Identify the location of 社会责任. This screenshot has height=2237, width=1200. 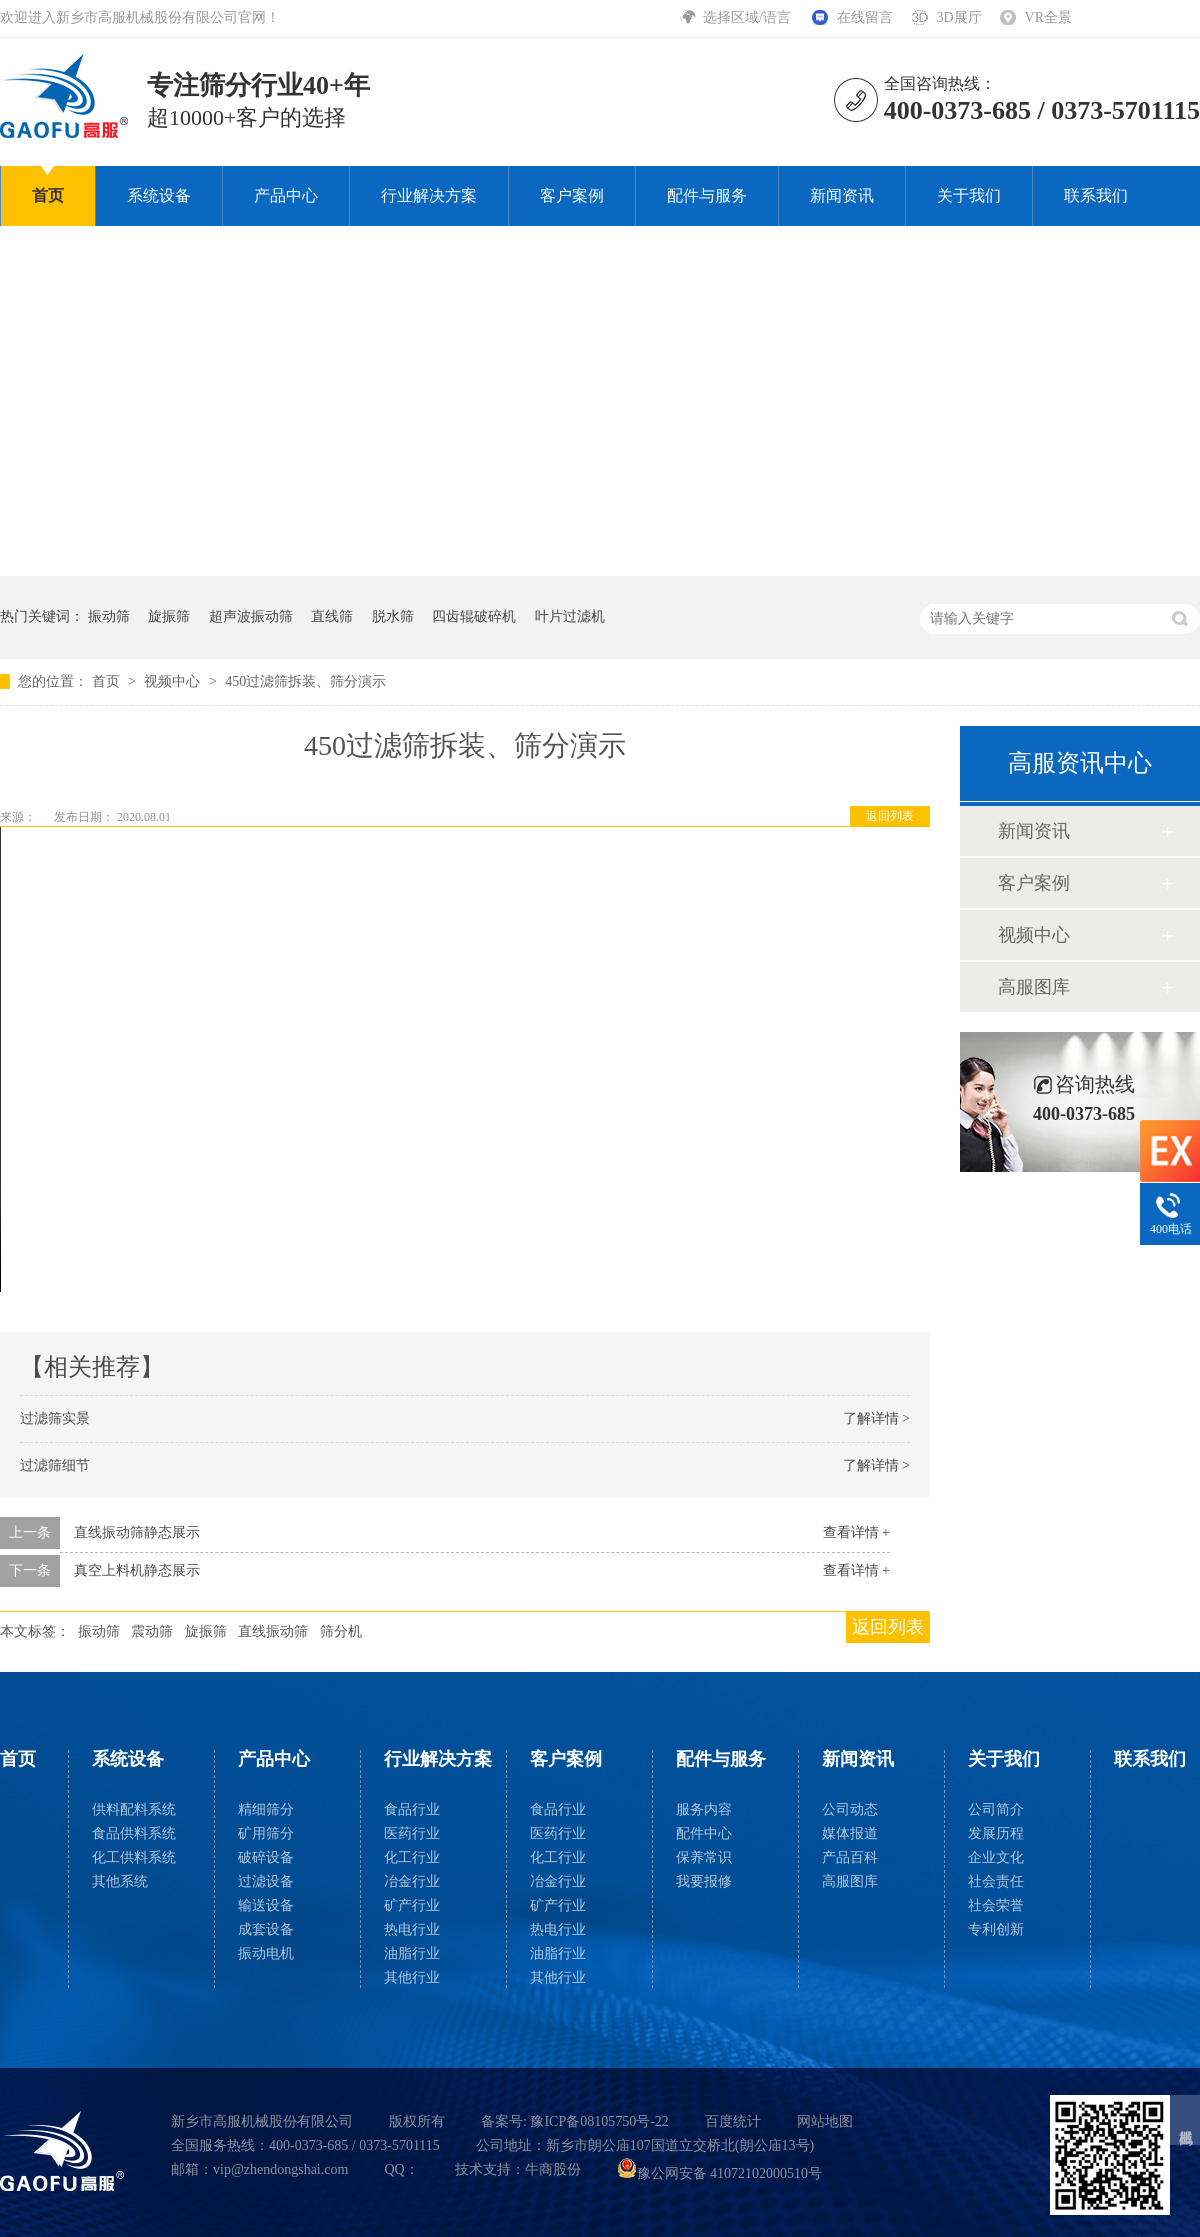
(996, 1881).